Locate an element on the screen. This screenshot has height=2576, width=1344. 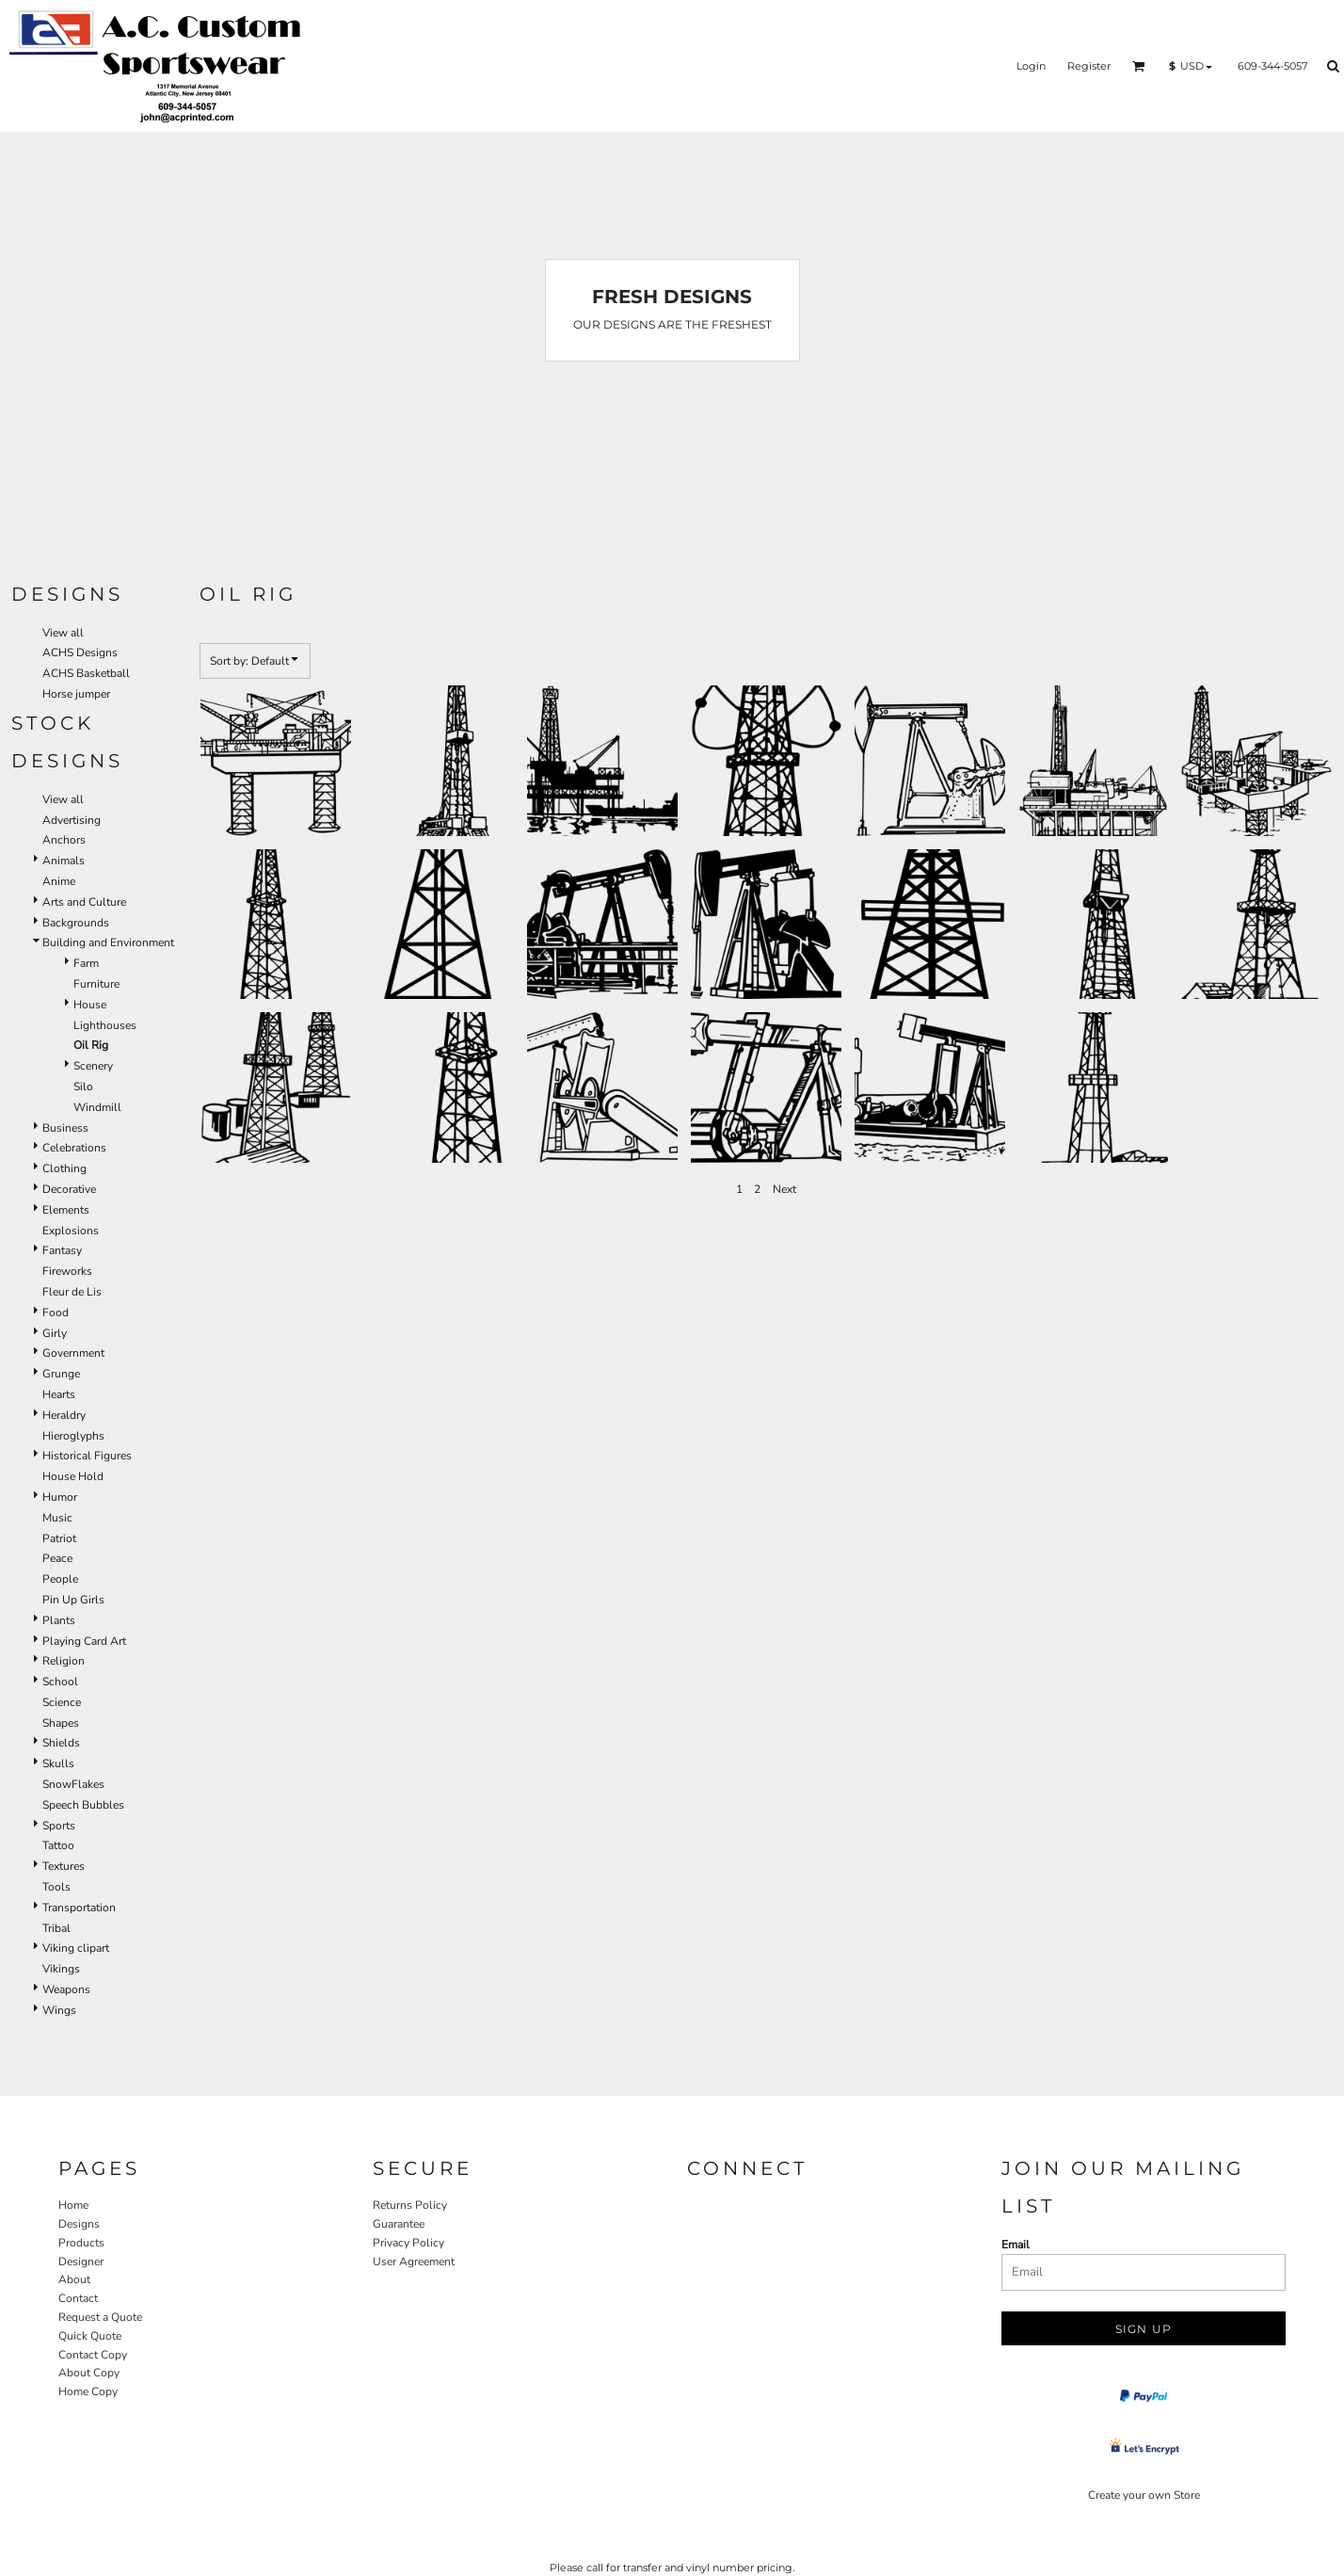
Vikings is located at coordinates (61, 1968).